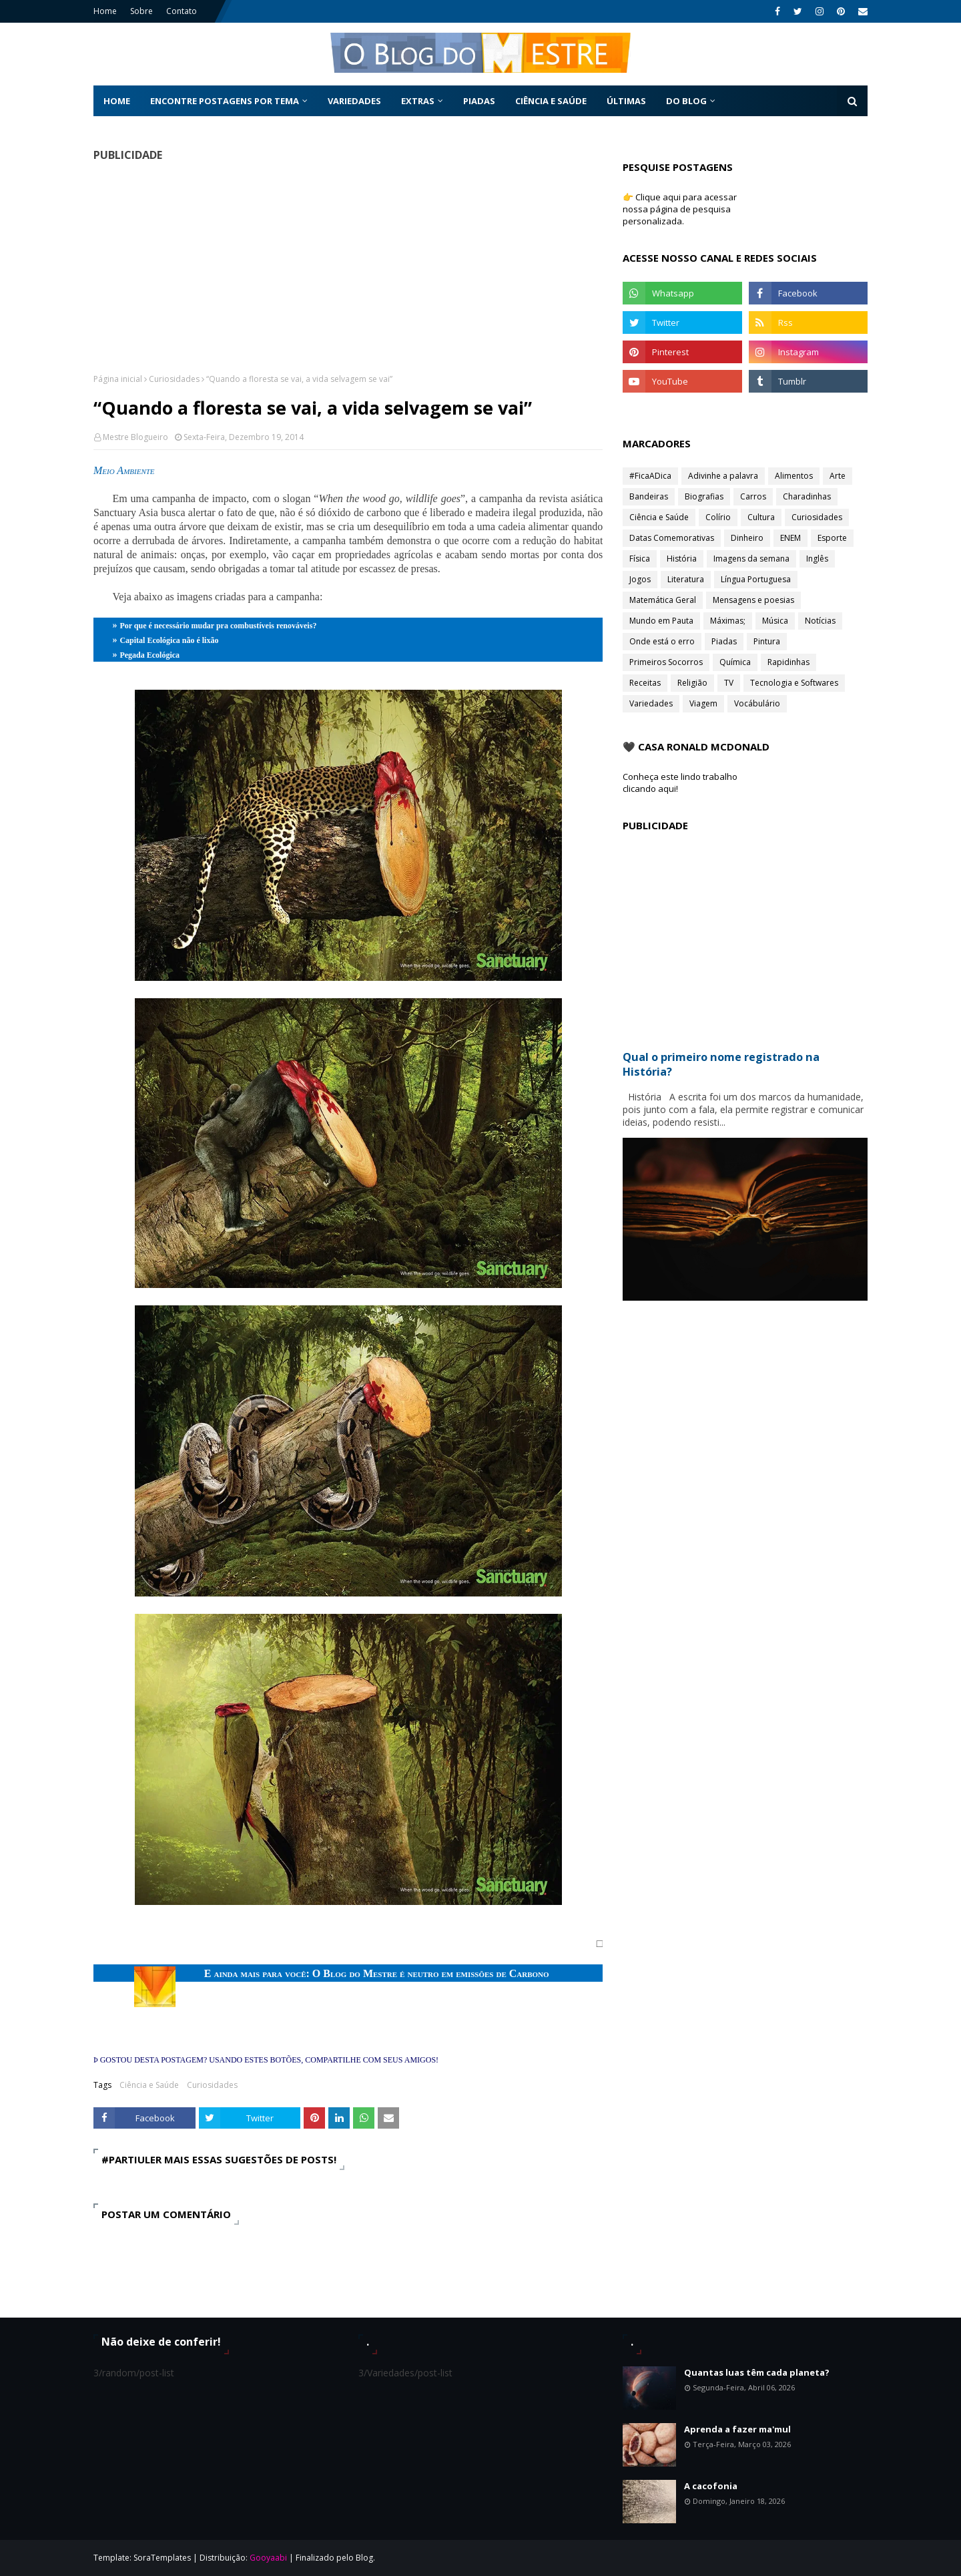 This screenshot has width=961, height=2576. Describe the element at coordinates (162, 2557) in the screenshot. I see `SoraTemplates` at that location.